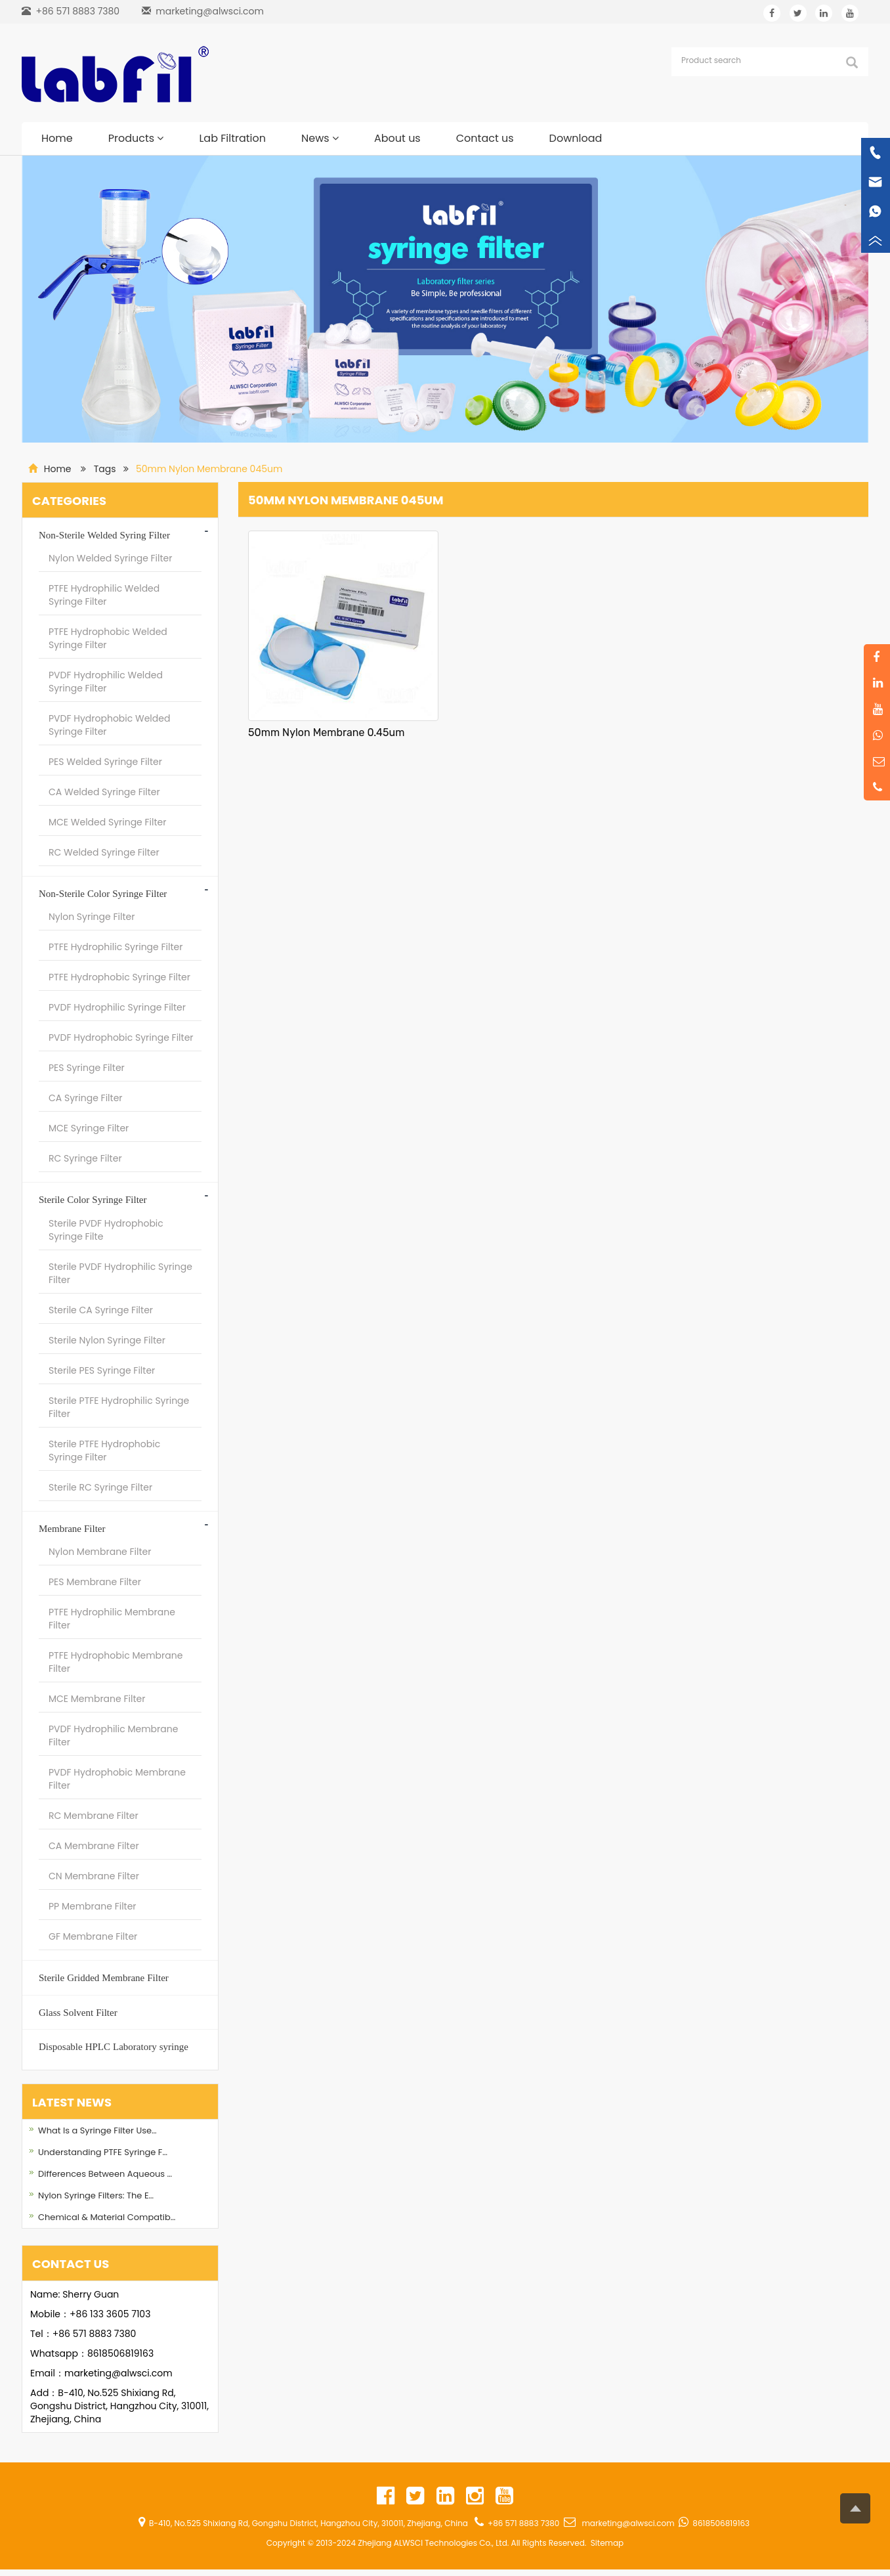  Describe the element at coordinates (104, 1977) in the screenshot. I see `Sterile Gridded Membrane Filter` at that location.